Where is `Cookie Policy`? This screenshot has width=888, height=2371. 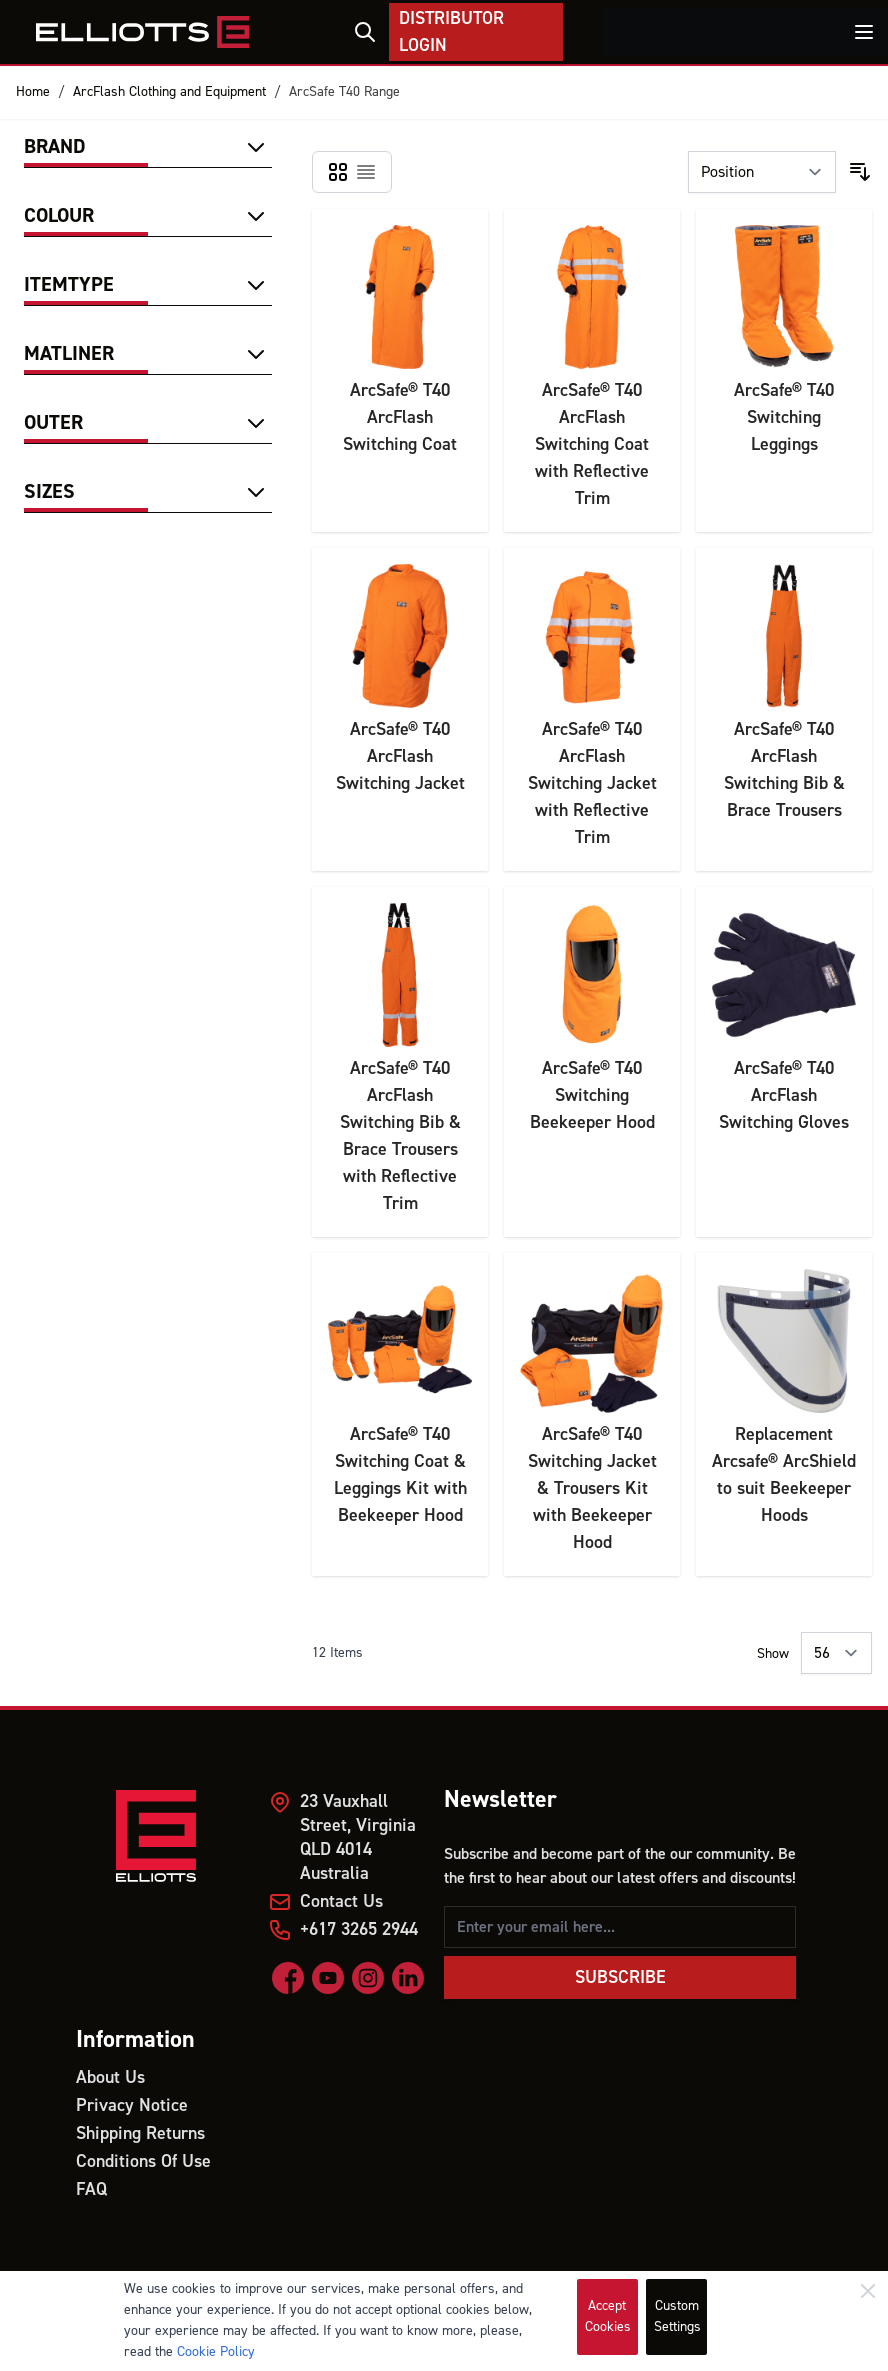
Cookie Policy is located at coordinates (216, 2352).